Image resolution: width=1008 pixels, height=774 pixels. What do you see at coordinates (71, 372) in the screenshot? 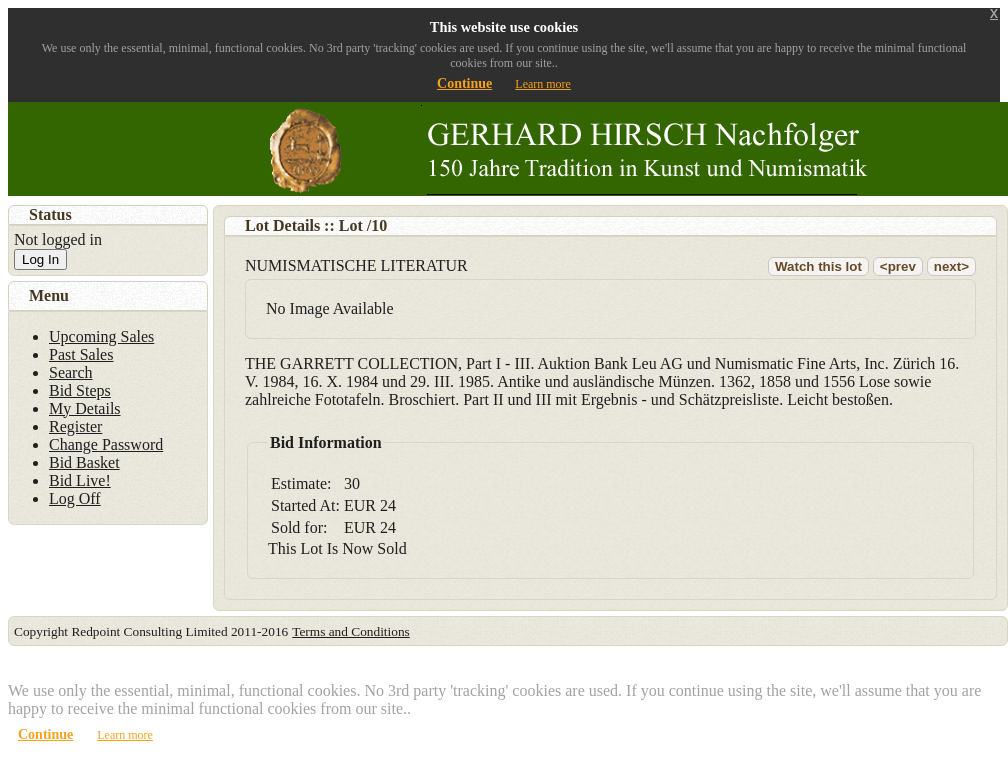
I see `Search` at bounding box center [71, 372].